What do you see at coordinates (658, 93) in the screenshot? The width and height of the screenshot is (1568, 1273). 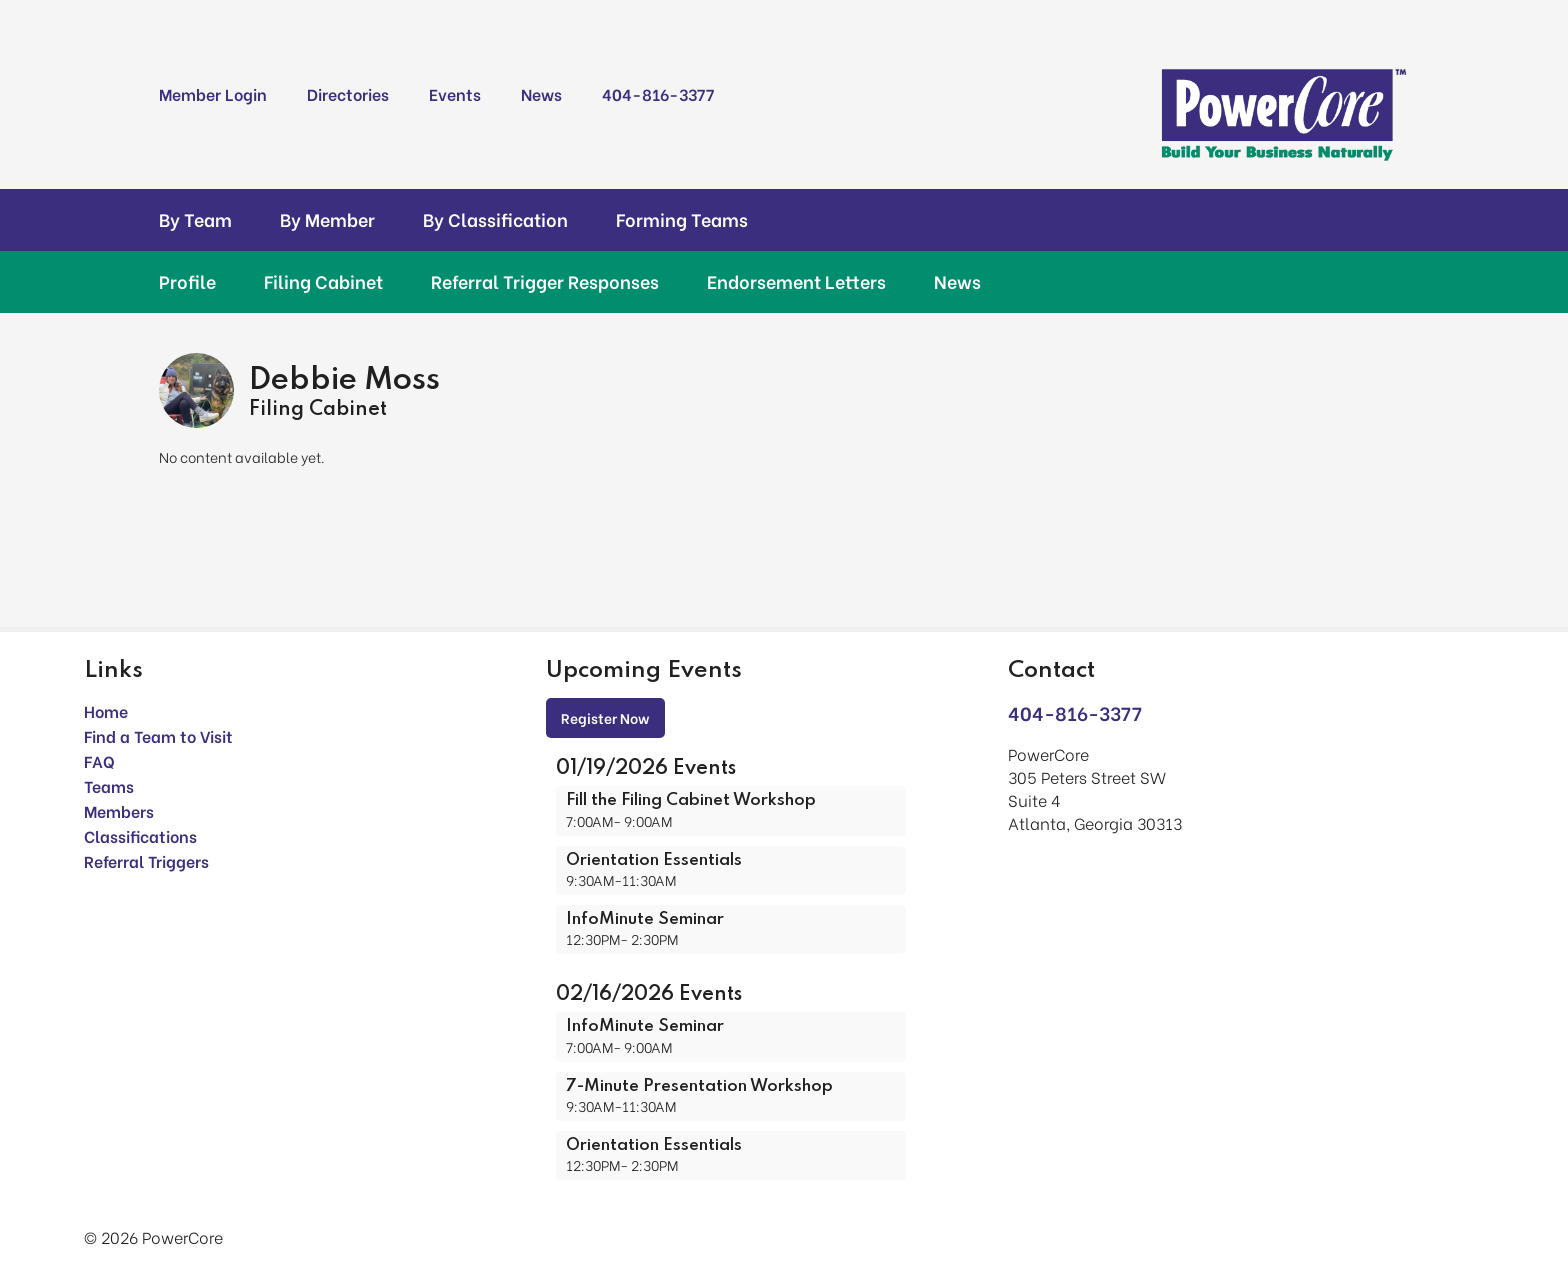 I see `404-816-3377` at bounding box center [658, 93].